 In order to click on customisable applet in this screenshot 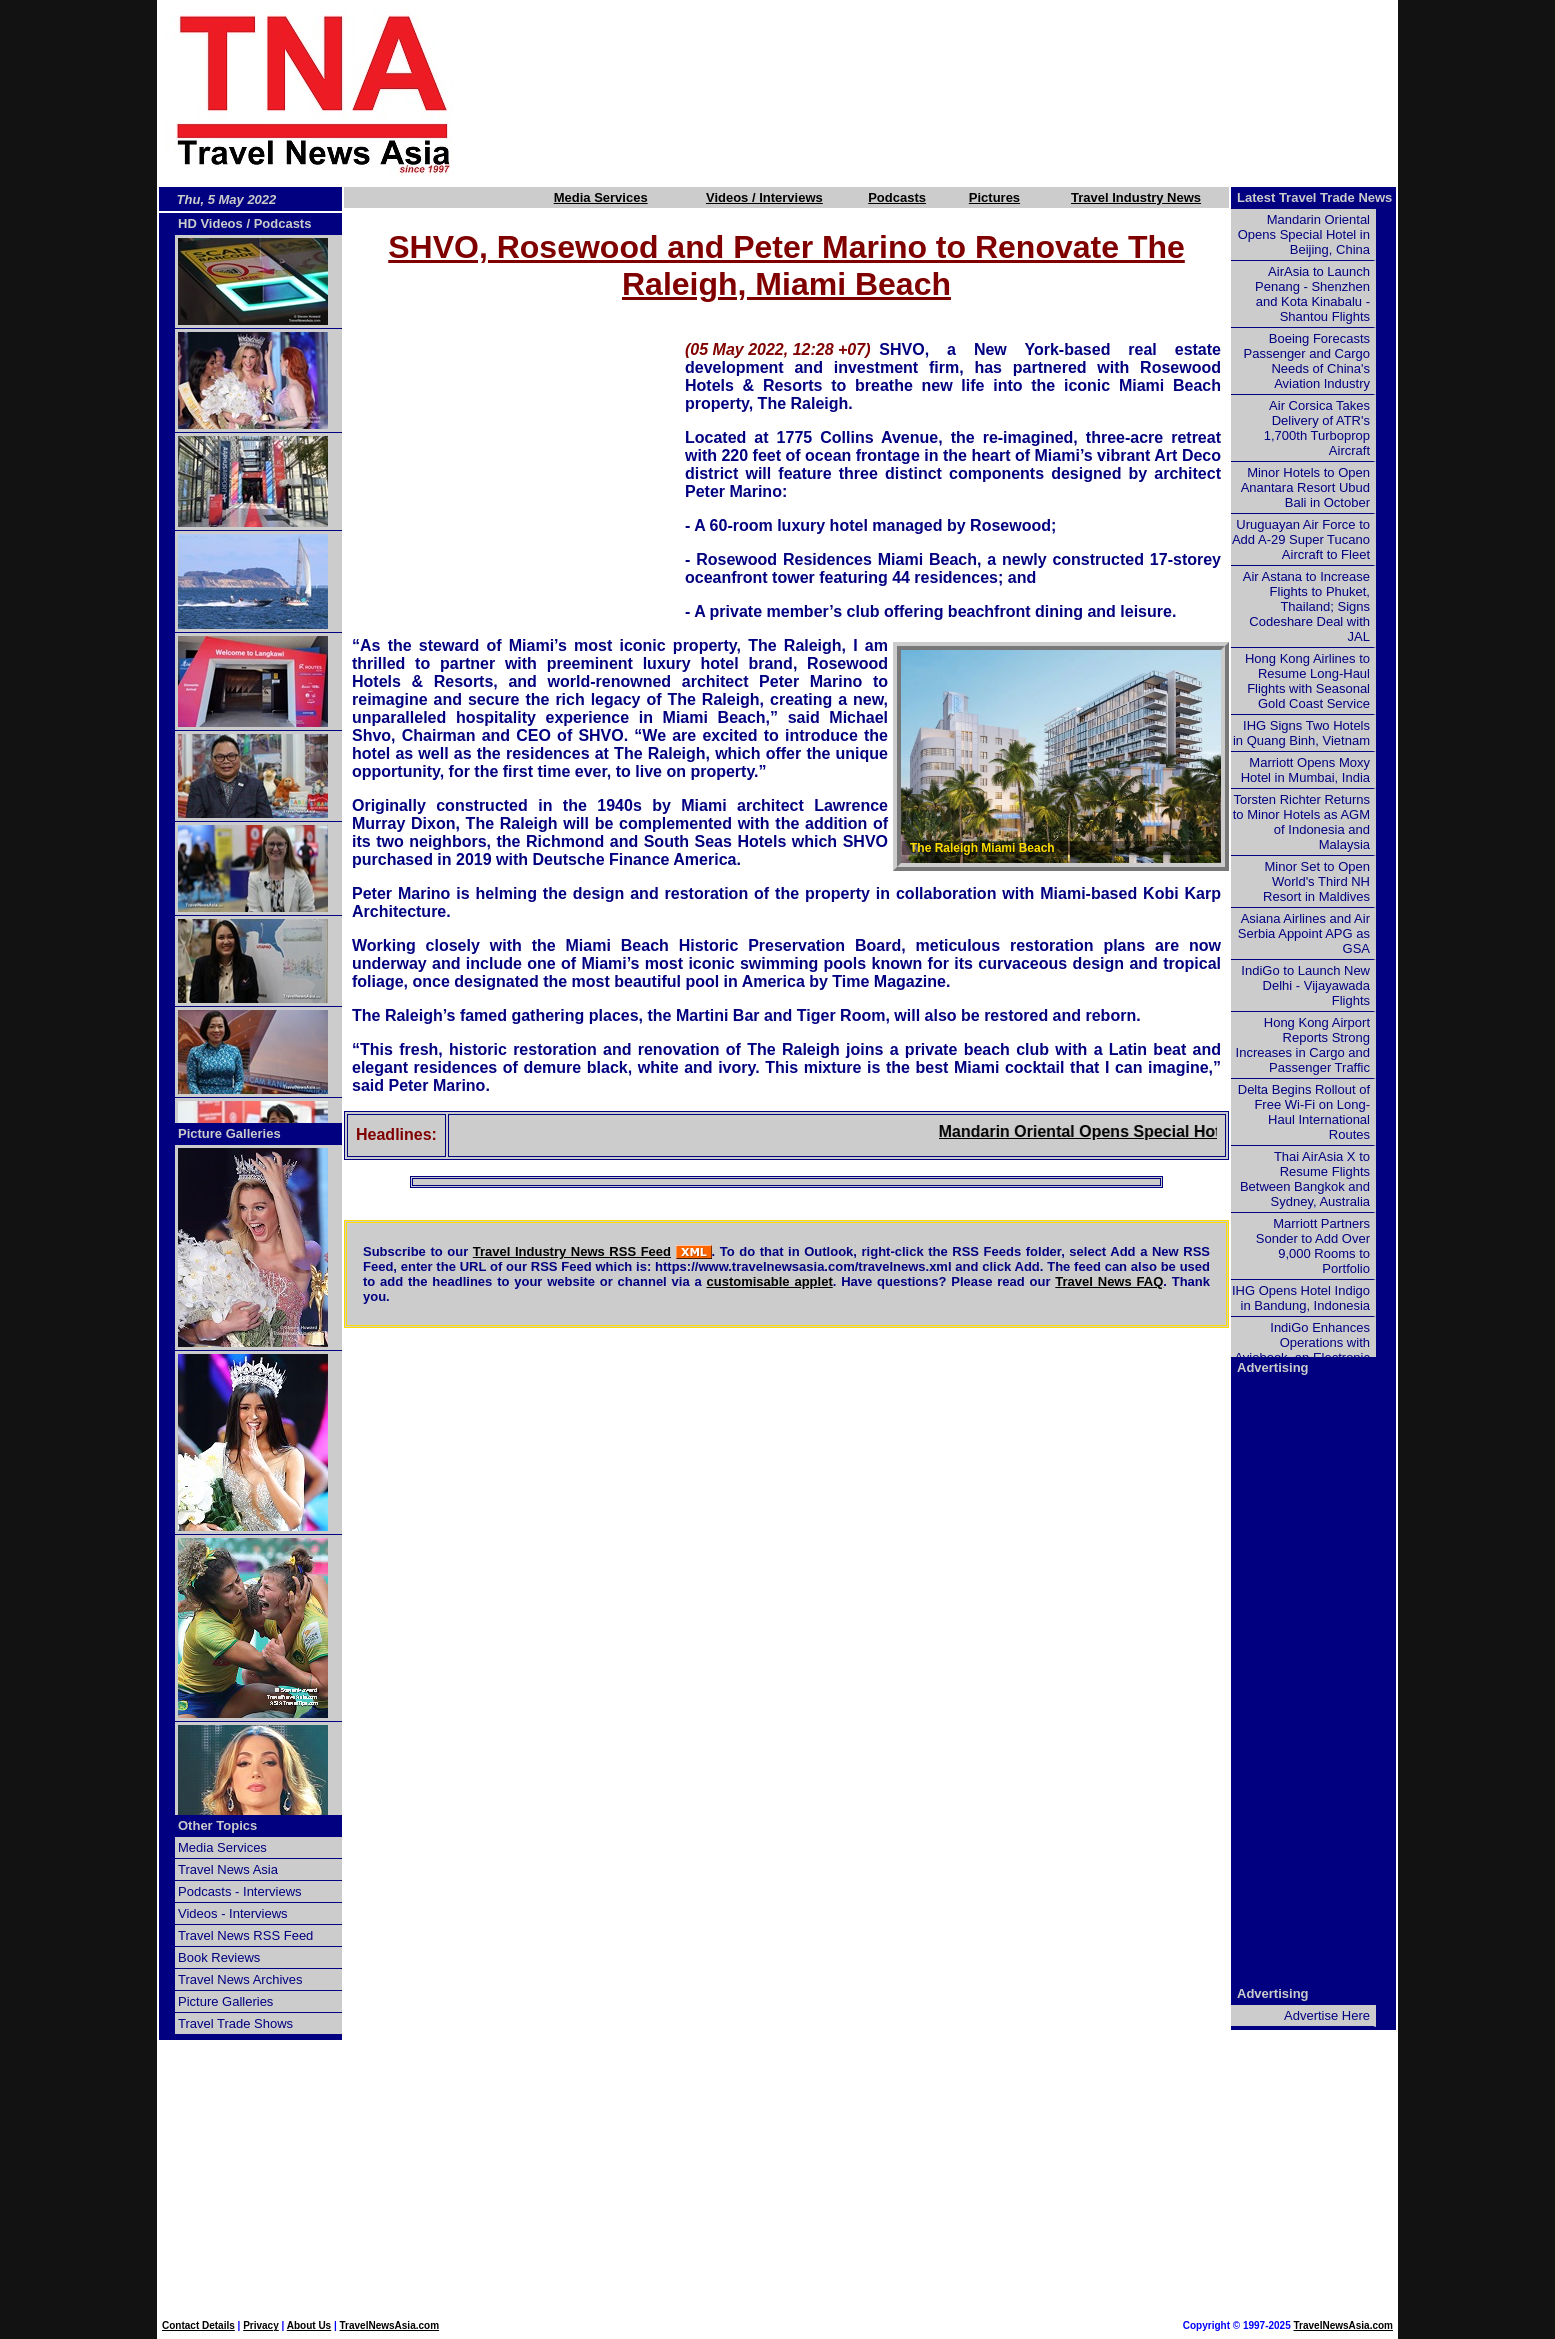, I will do `click(770, 1281)`.